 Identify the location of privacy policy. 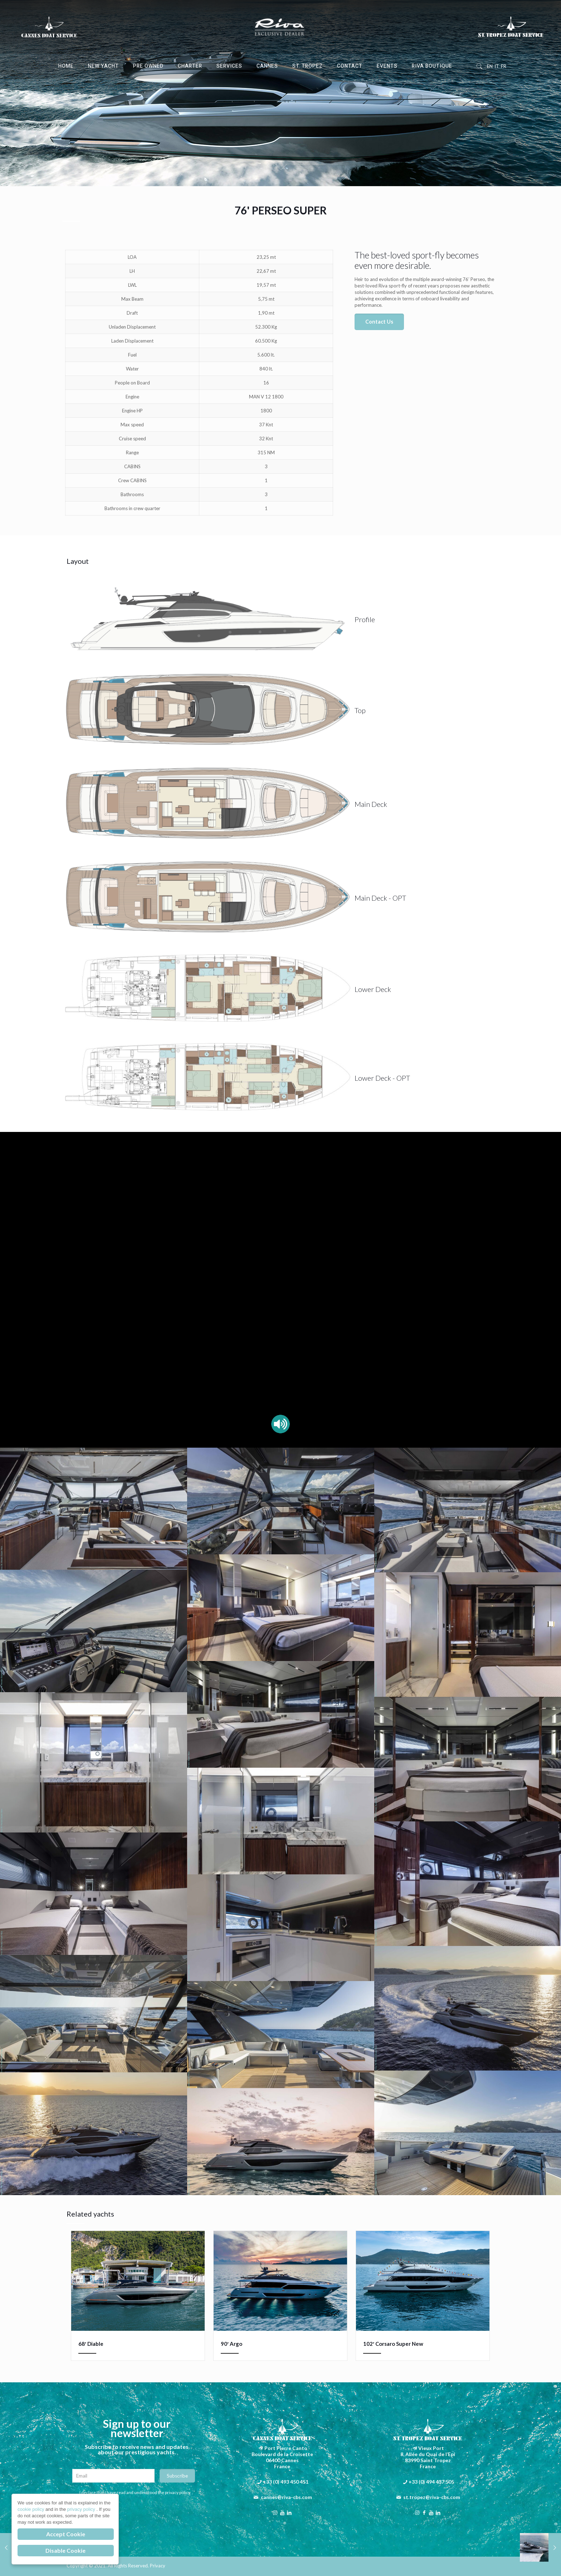
(82, 2509).